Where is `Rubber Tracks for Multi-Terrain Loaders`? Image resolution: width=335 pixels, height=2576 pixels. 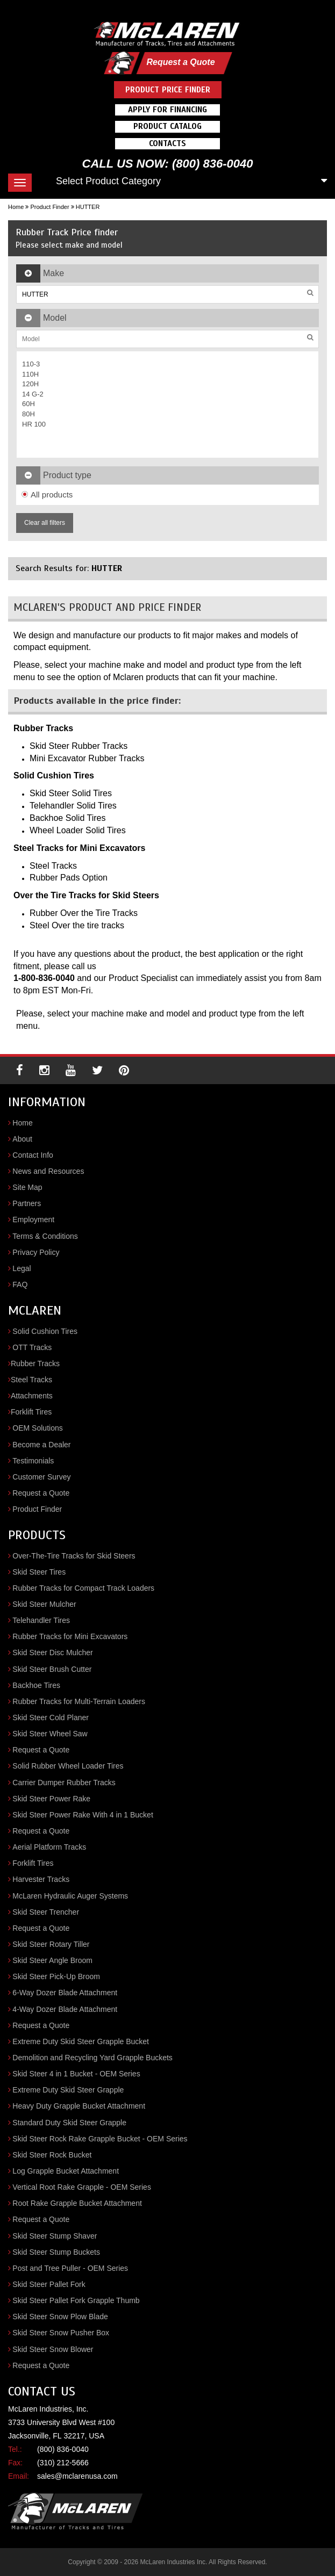 Rubber Tracks for Multi-Terrain Loaders is located at coordinates (78, 1701).